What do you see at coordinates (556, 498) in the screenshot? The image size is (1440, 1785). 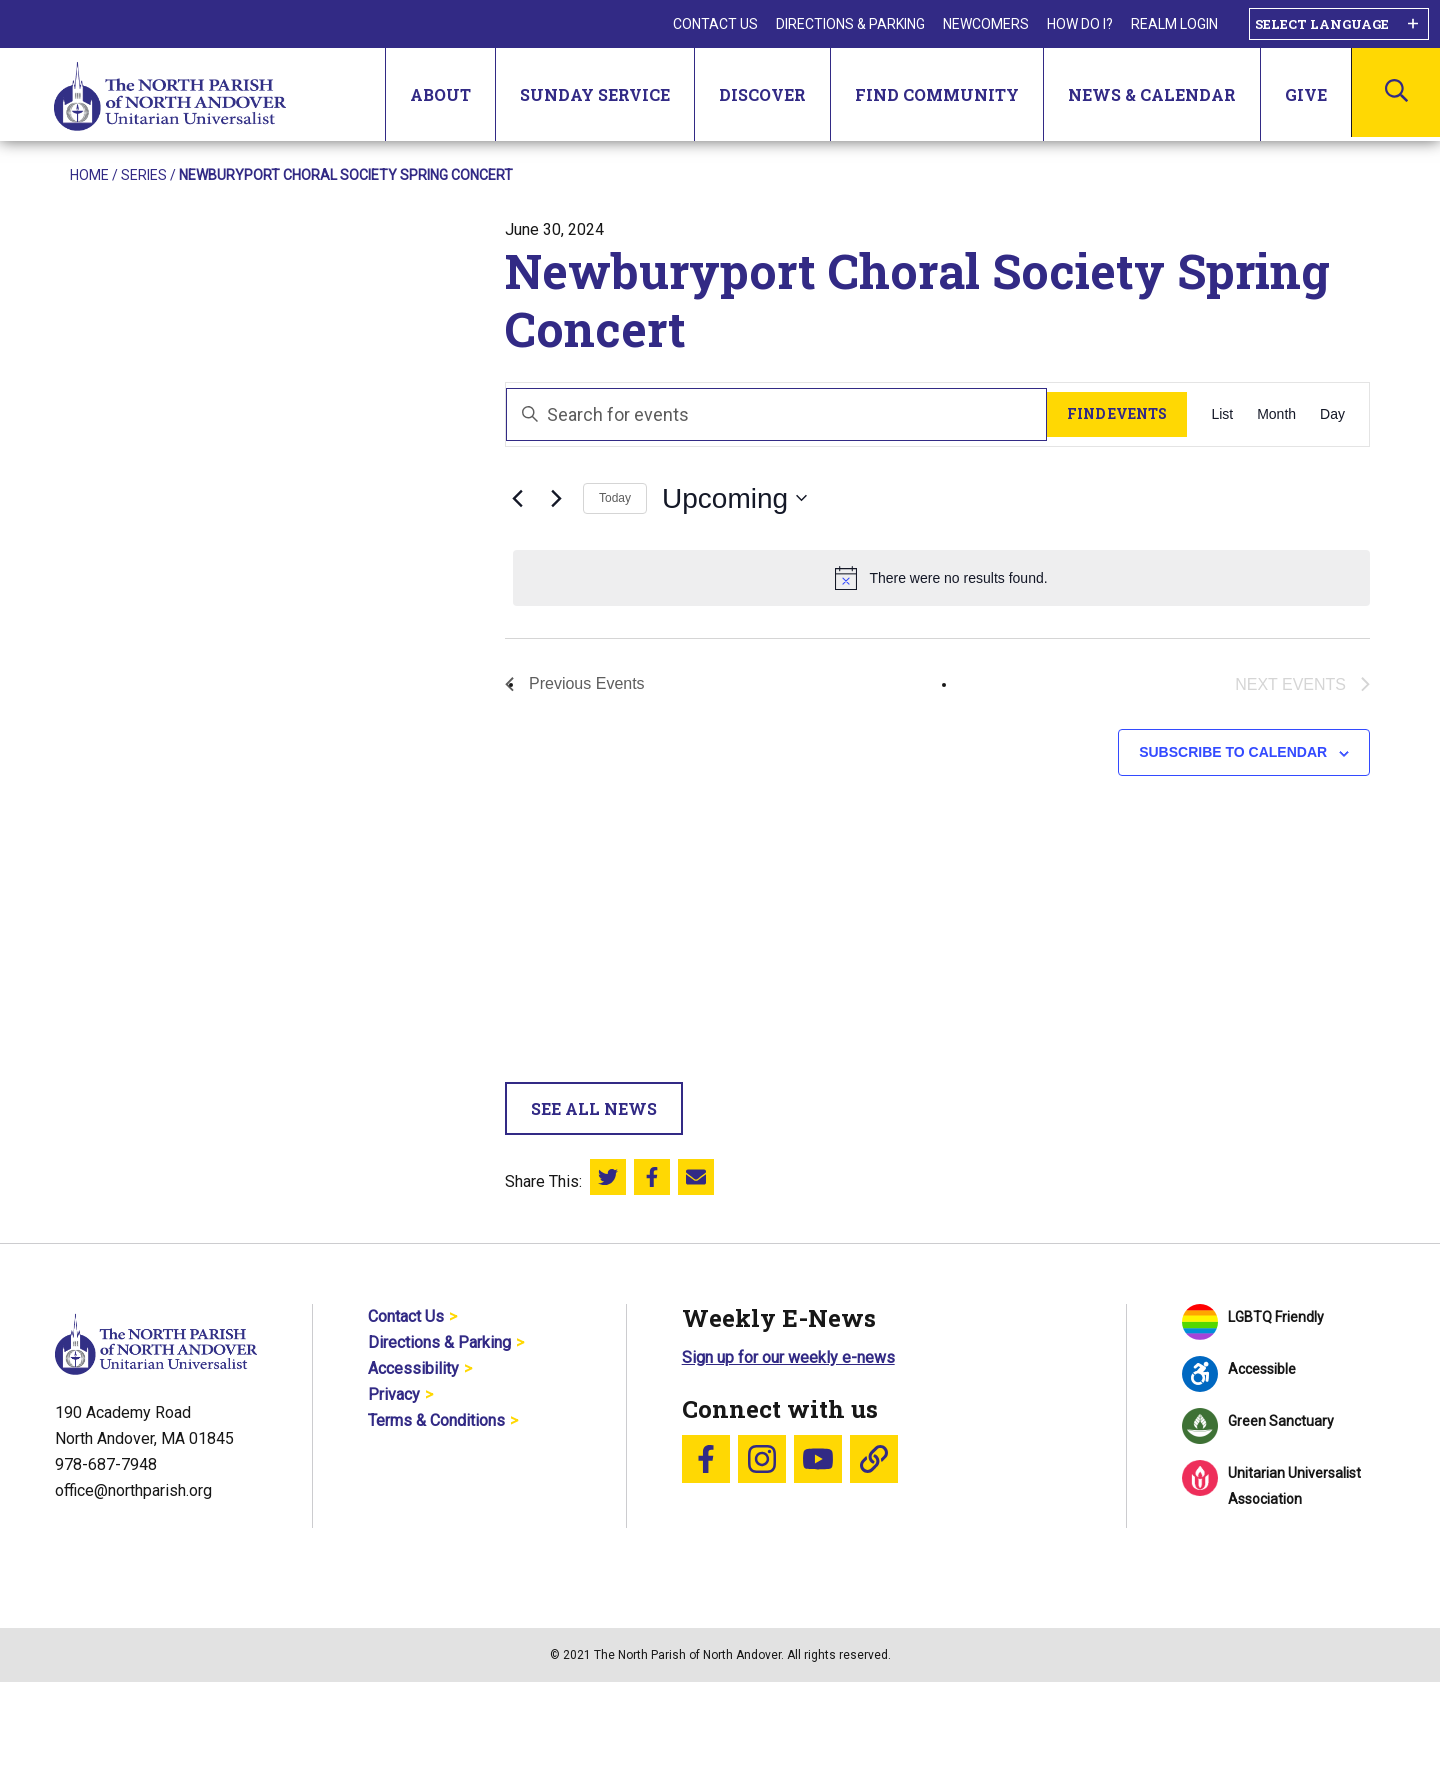 I see `[Next Events]` at bounding box center [556, 498].